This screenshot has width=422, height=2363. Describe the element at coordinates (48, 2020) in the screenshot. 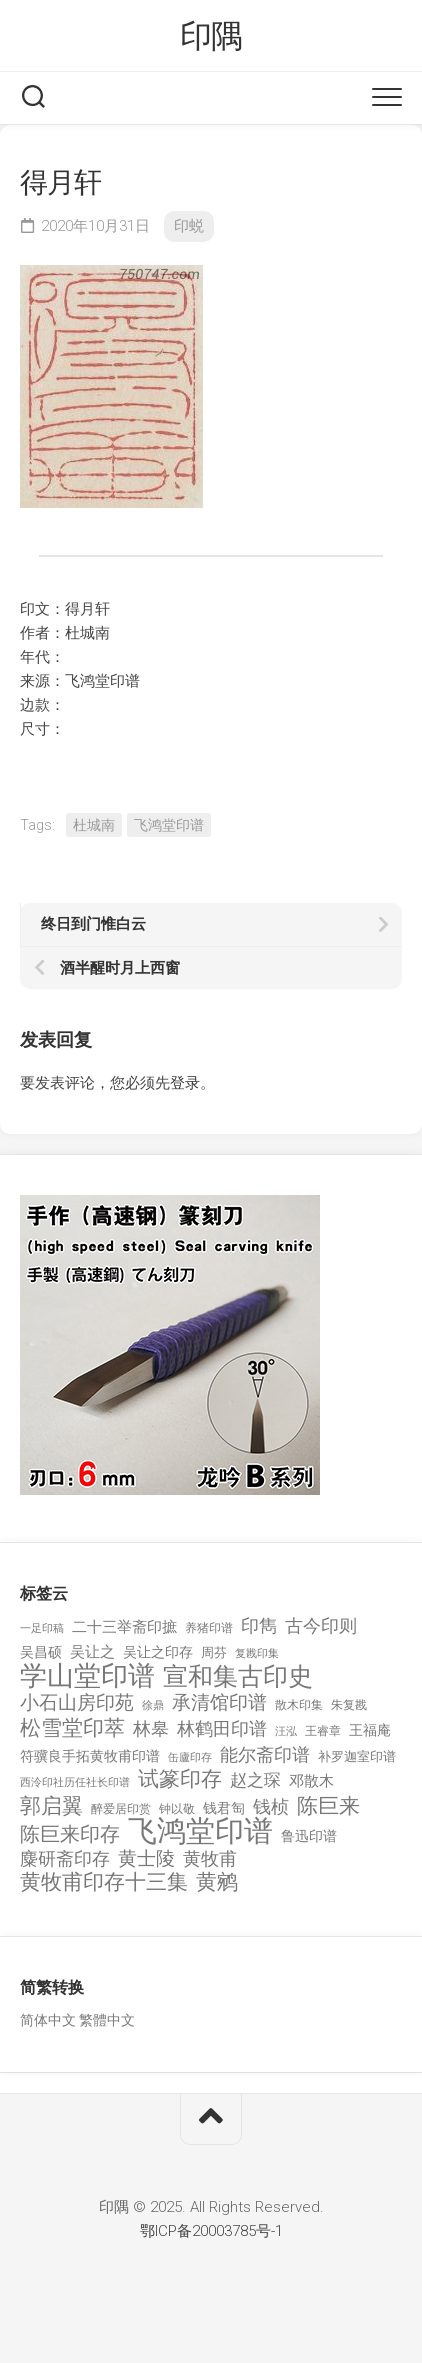

I see `简体中文` at that location.